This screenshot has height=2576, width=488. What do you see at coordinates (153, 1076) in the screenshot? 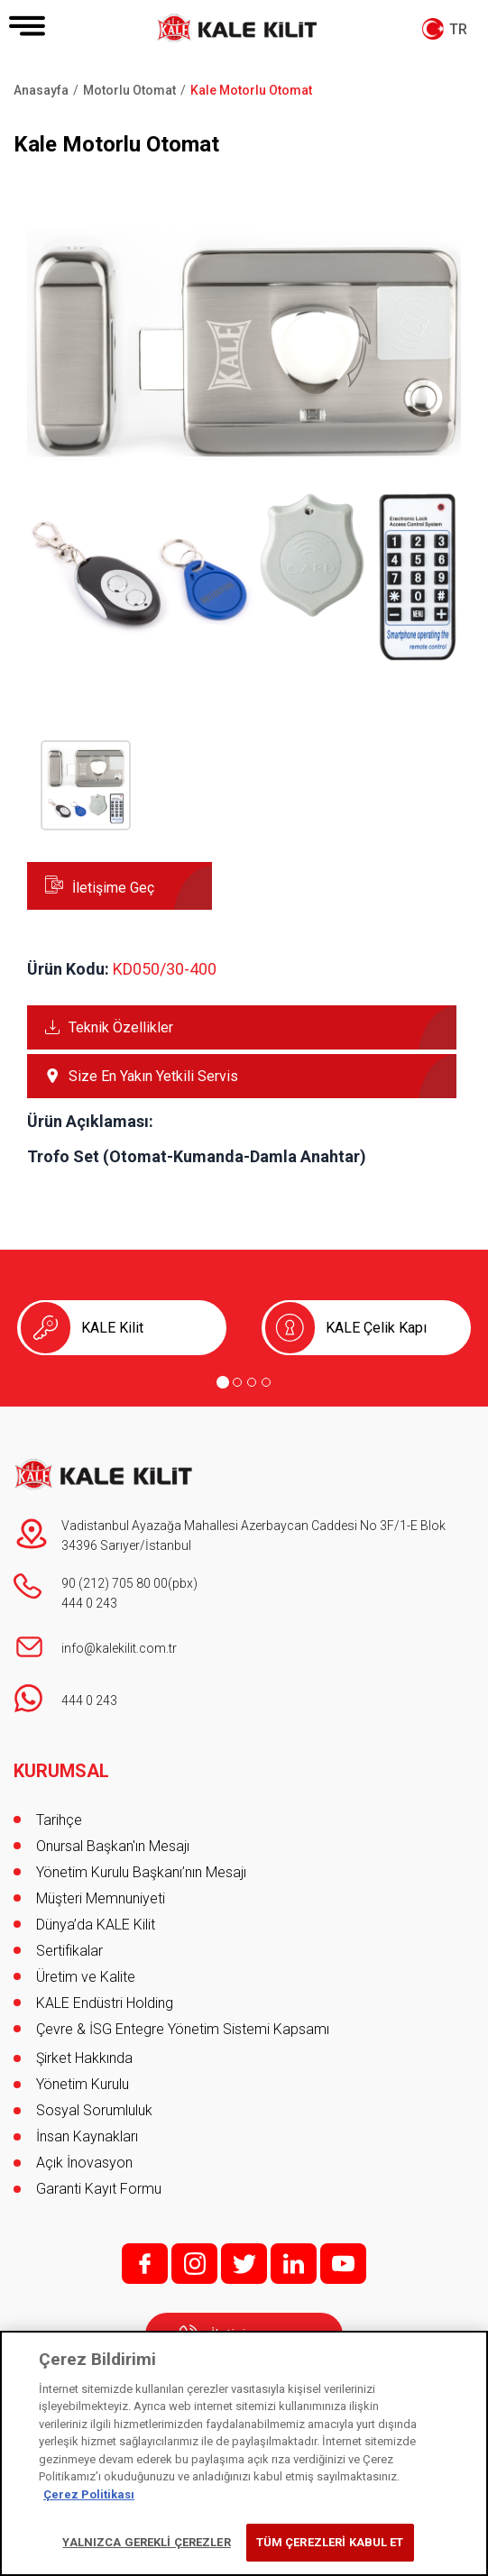
I see `Size En Yakın Yetkili Servis` at bounding box center [153, 1076].